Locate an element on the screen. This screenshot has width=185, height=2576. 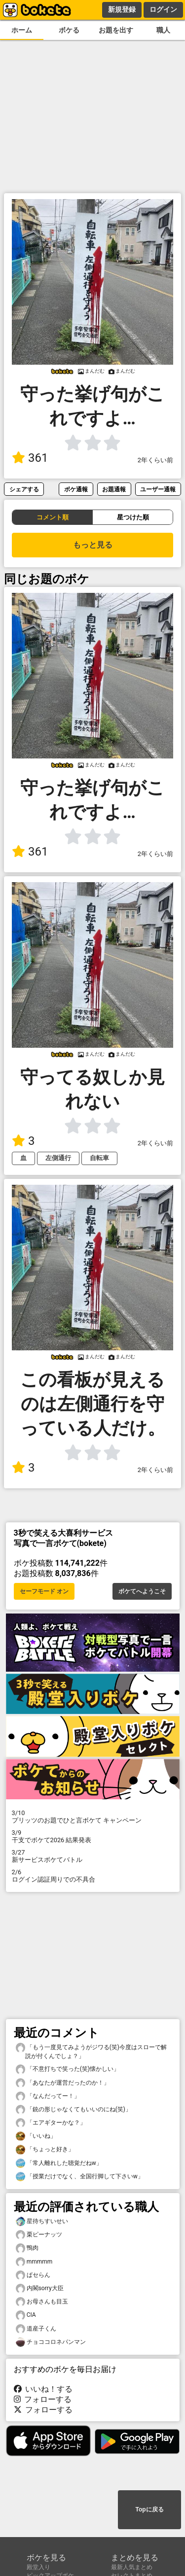
ユーザー通報 is located at coordinates (158, 489).